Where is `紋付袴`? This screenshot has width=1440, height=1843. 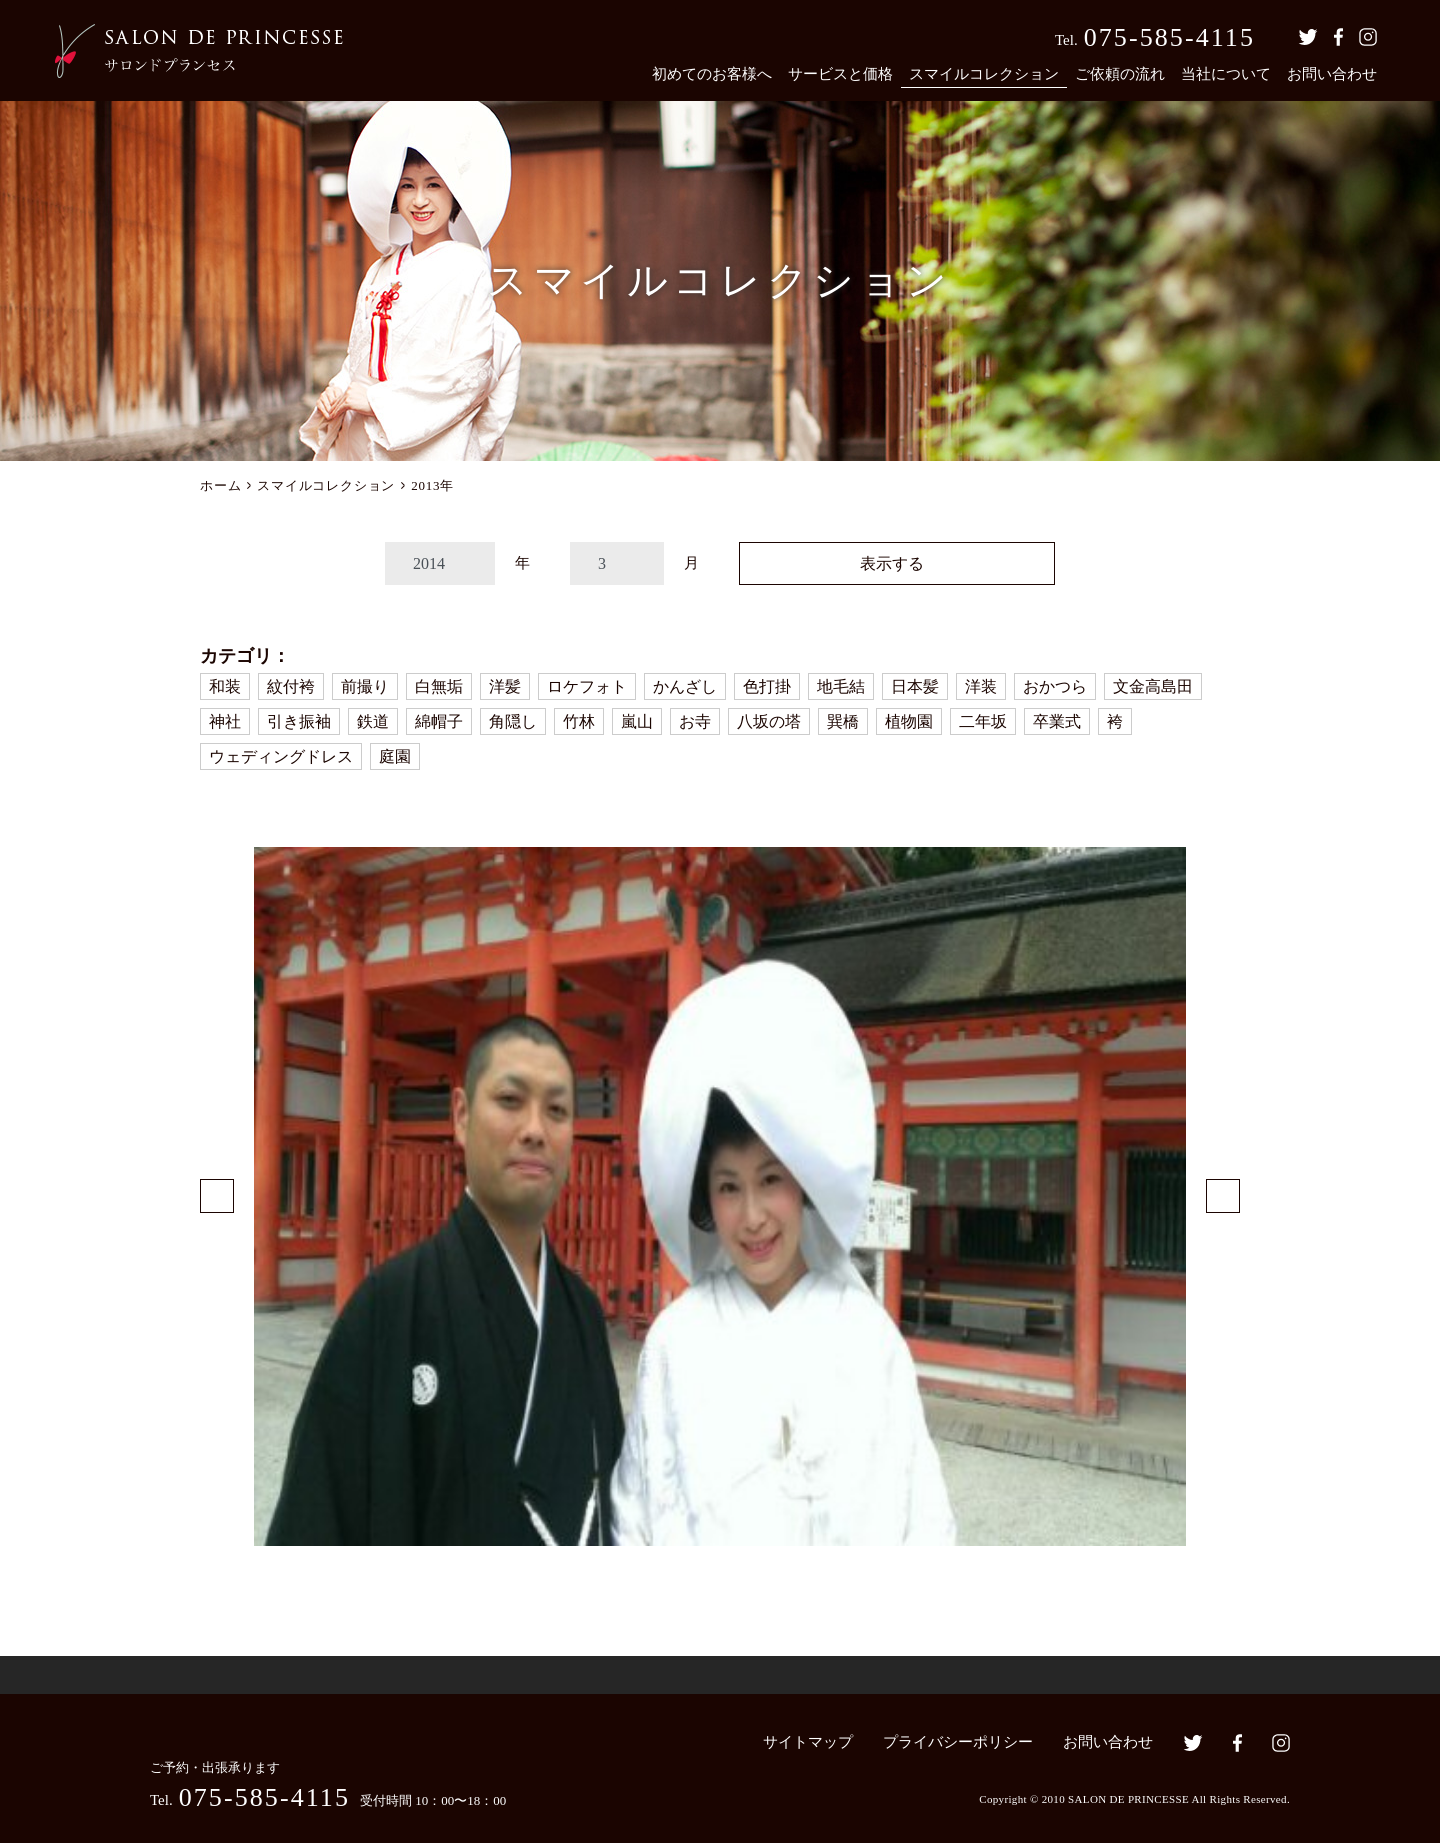 紋付袴 is located at coordinates (291, 686).